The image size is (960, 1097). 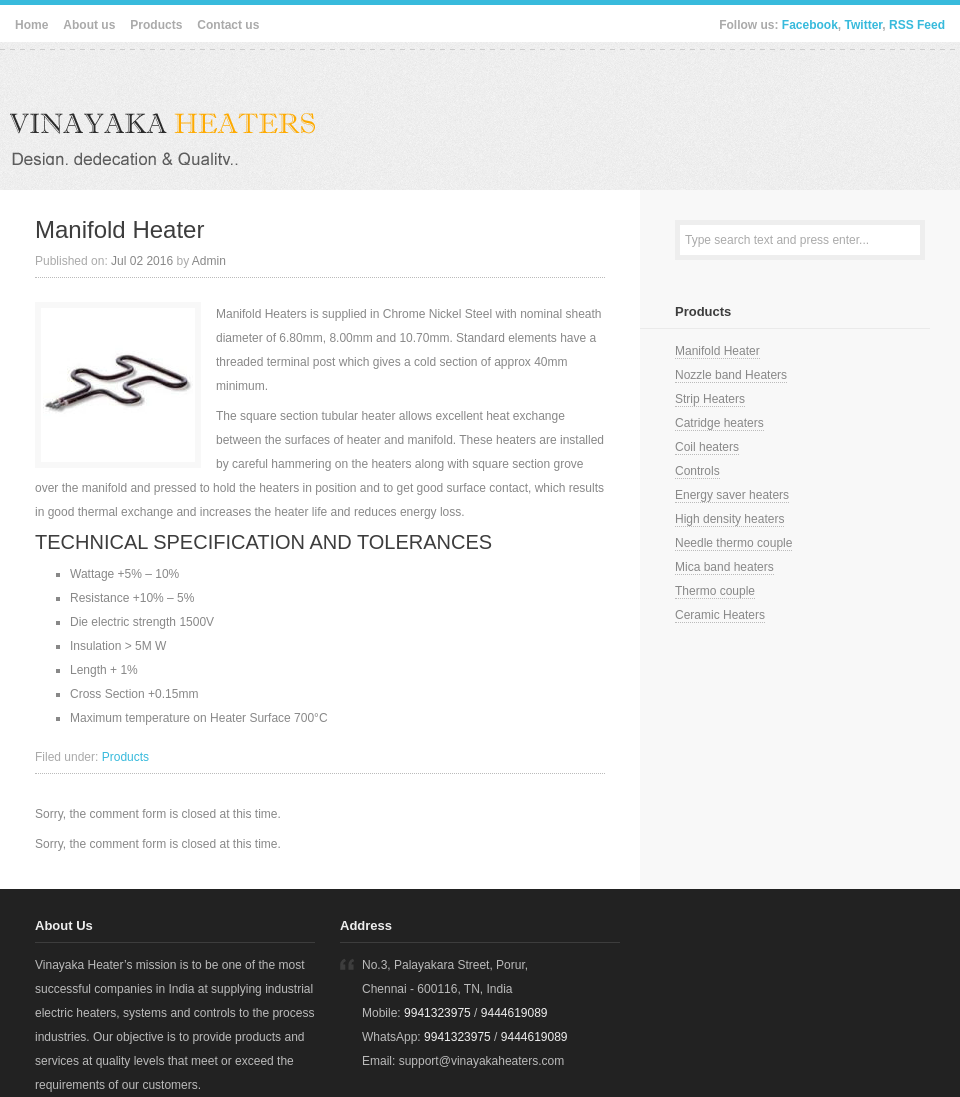 I want to click on RSS Feed, so click(x=917, y=25).